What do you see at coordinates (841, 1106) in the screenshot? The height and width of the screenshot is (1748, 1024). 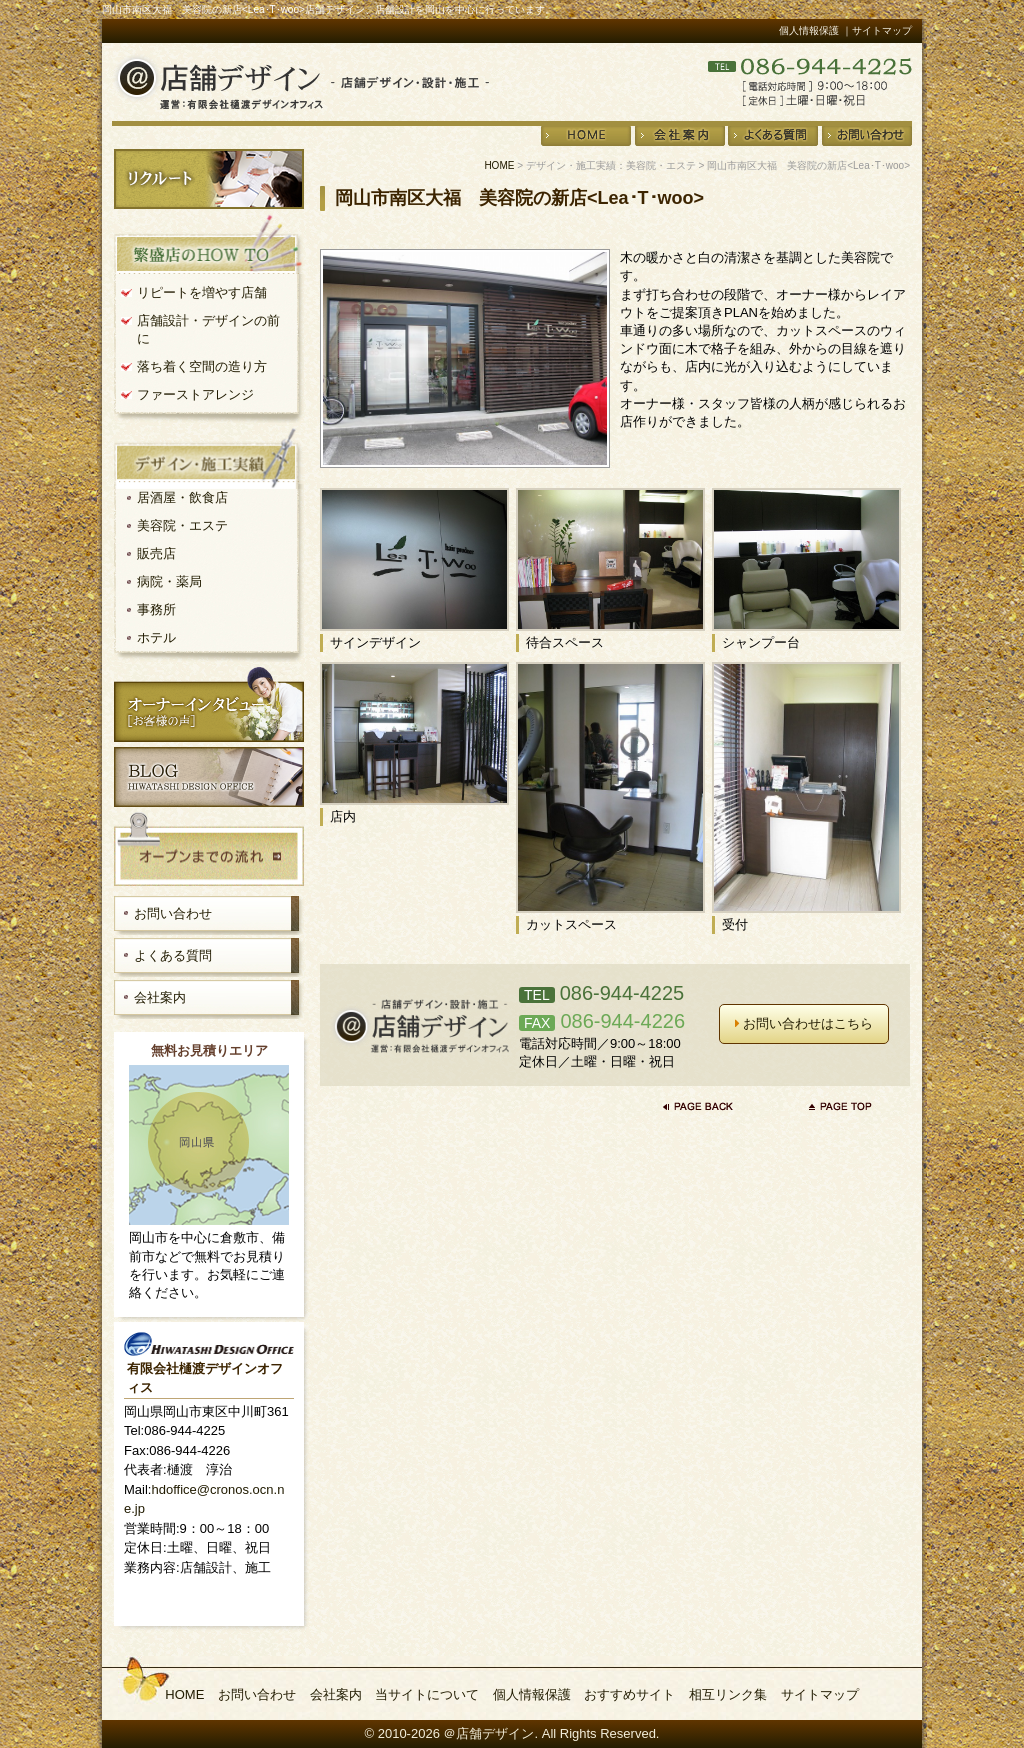 I see `ページの先頭へ` at bounding box center [841, 1106].